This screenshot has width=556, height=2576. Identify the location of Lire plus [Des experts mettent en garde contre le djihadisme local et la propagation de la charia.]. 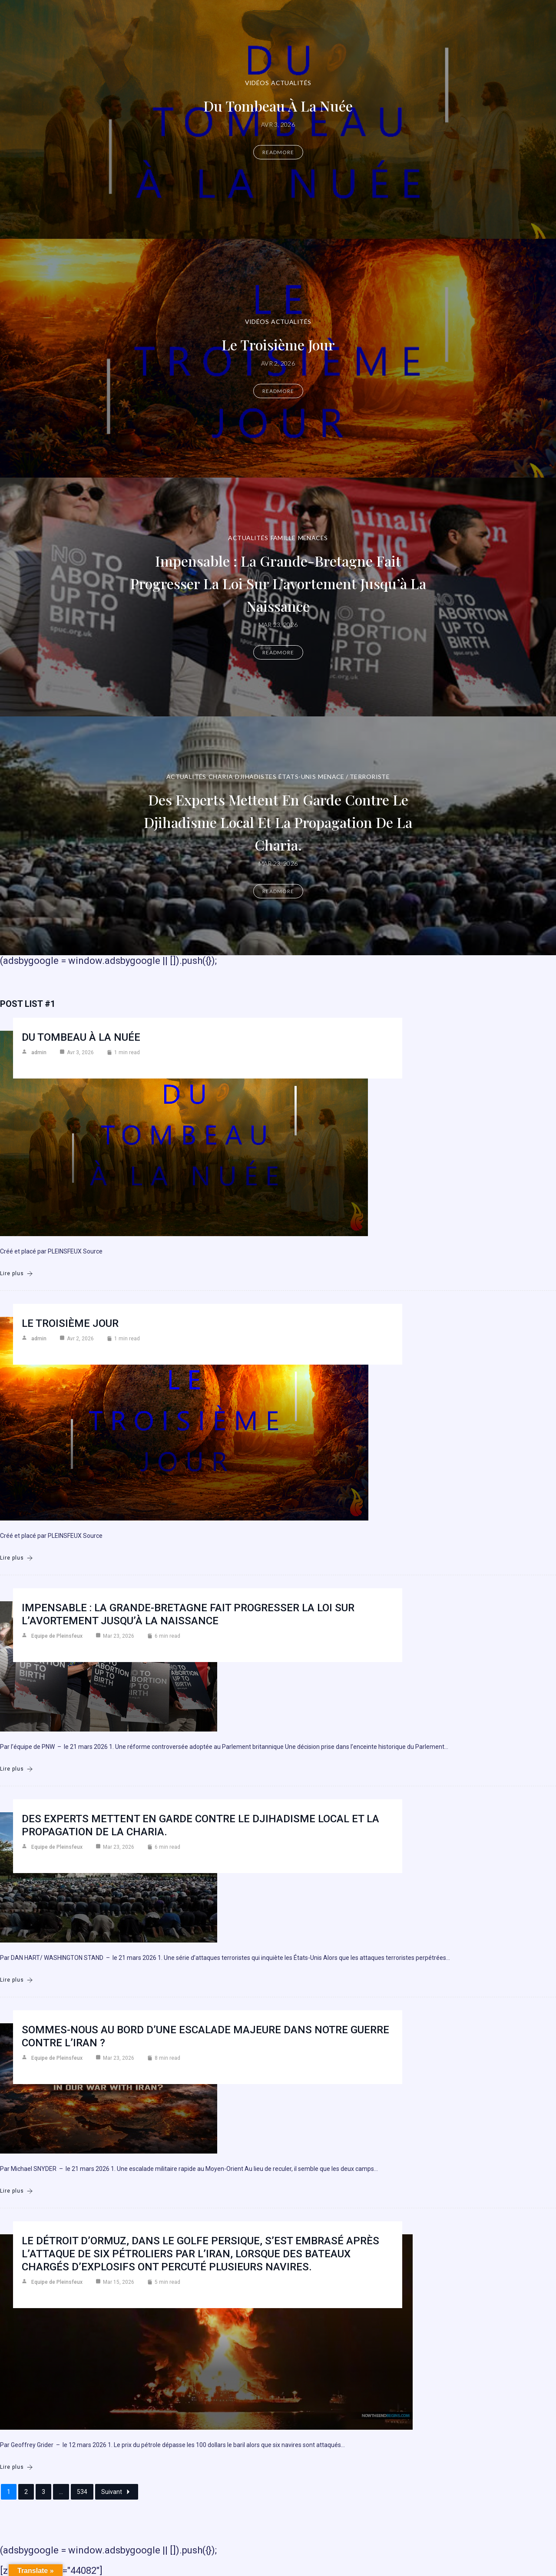
(16, 1980).